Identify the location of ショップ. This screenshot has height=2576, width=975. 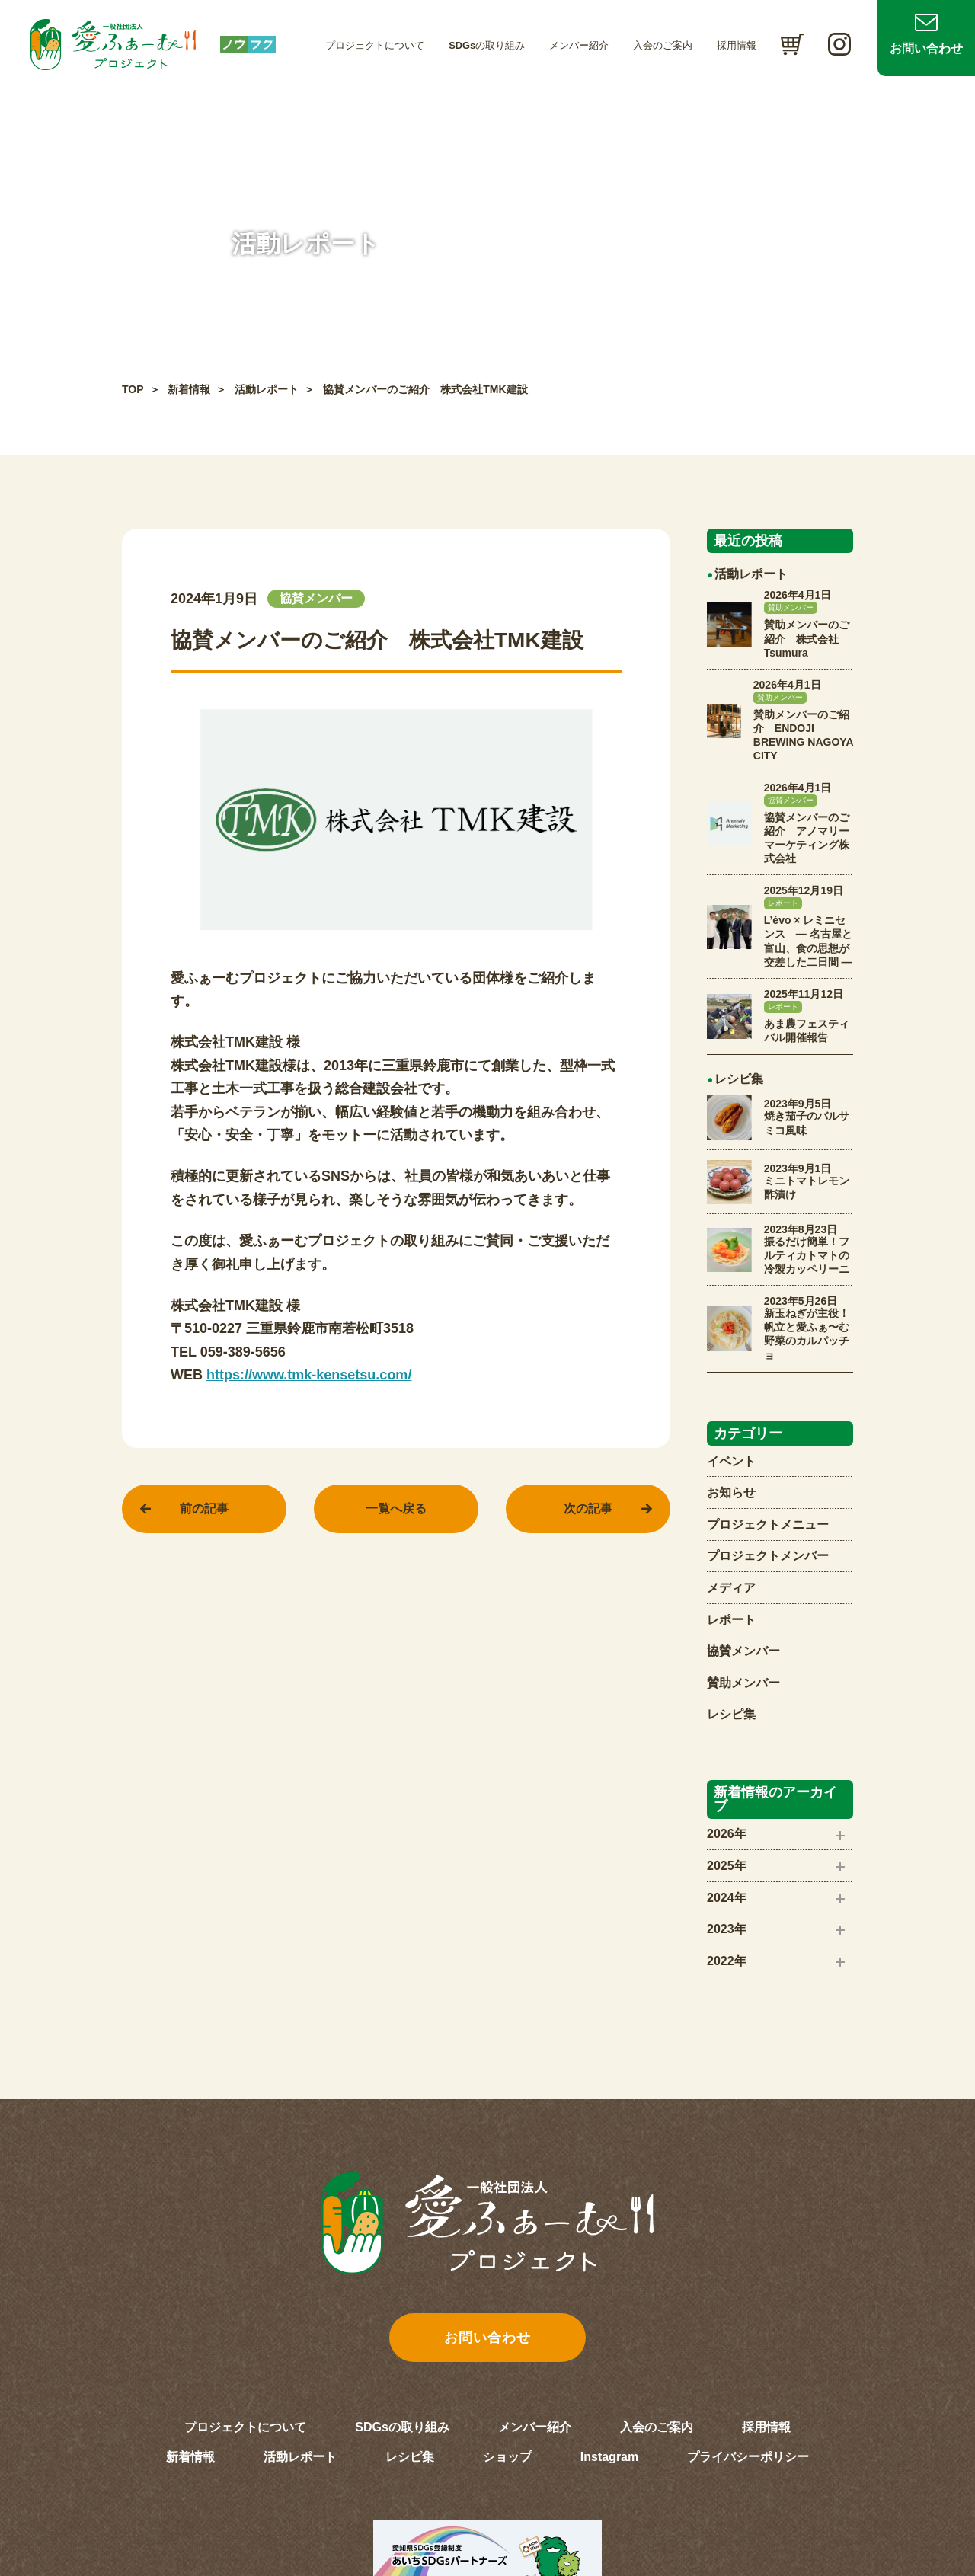
(507, 2456).